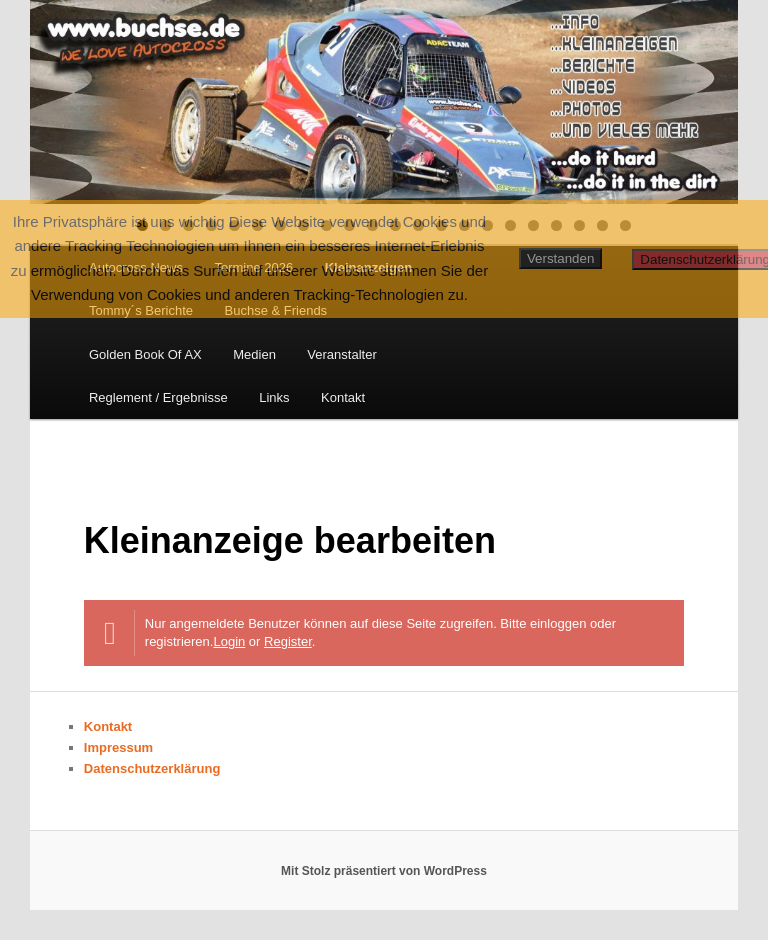 The image size is (768, 940). Describe the element at coordinates (254, 354) in the screenshot. I see `Medien` at that location.